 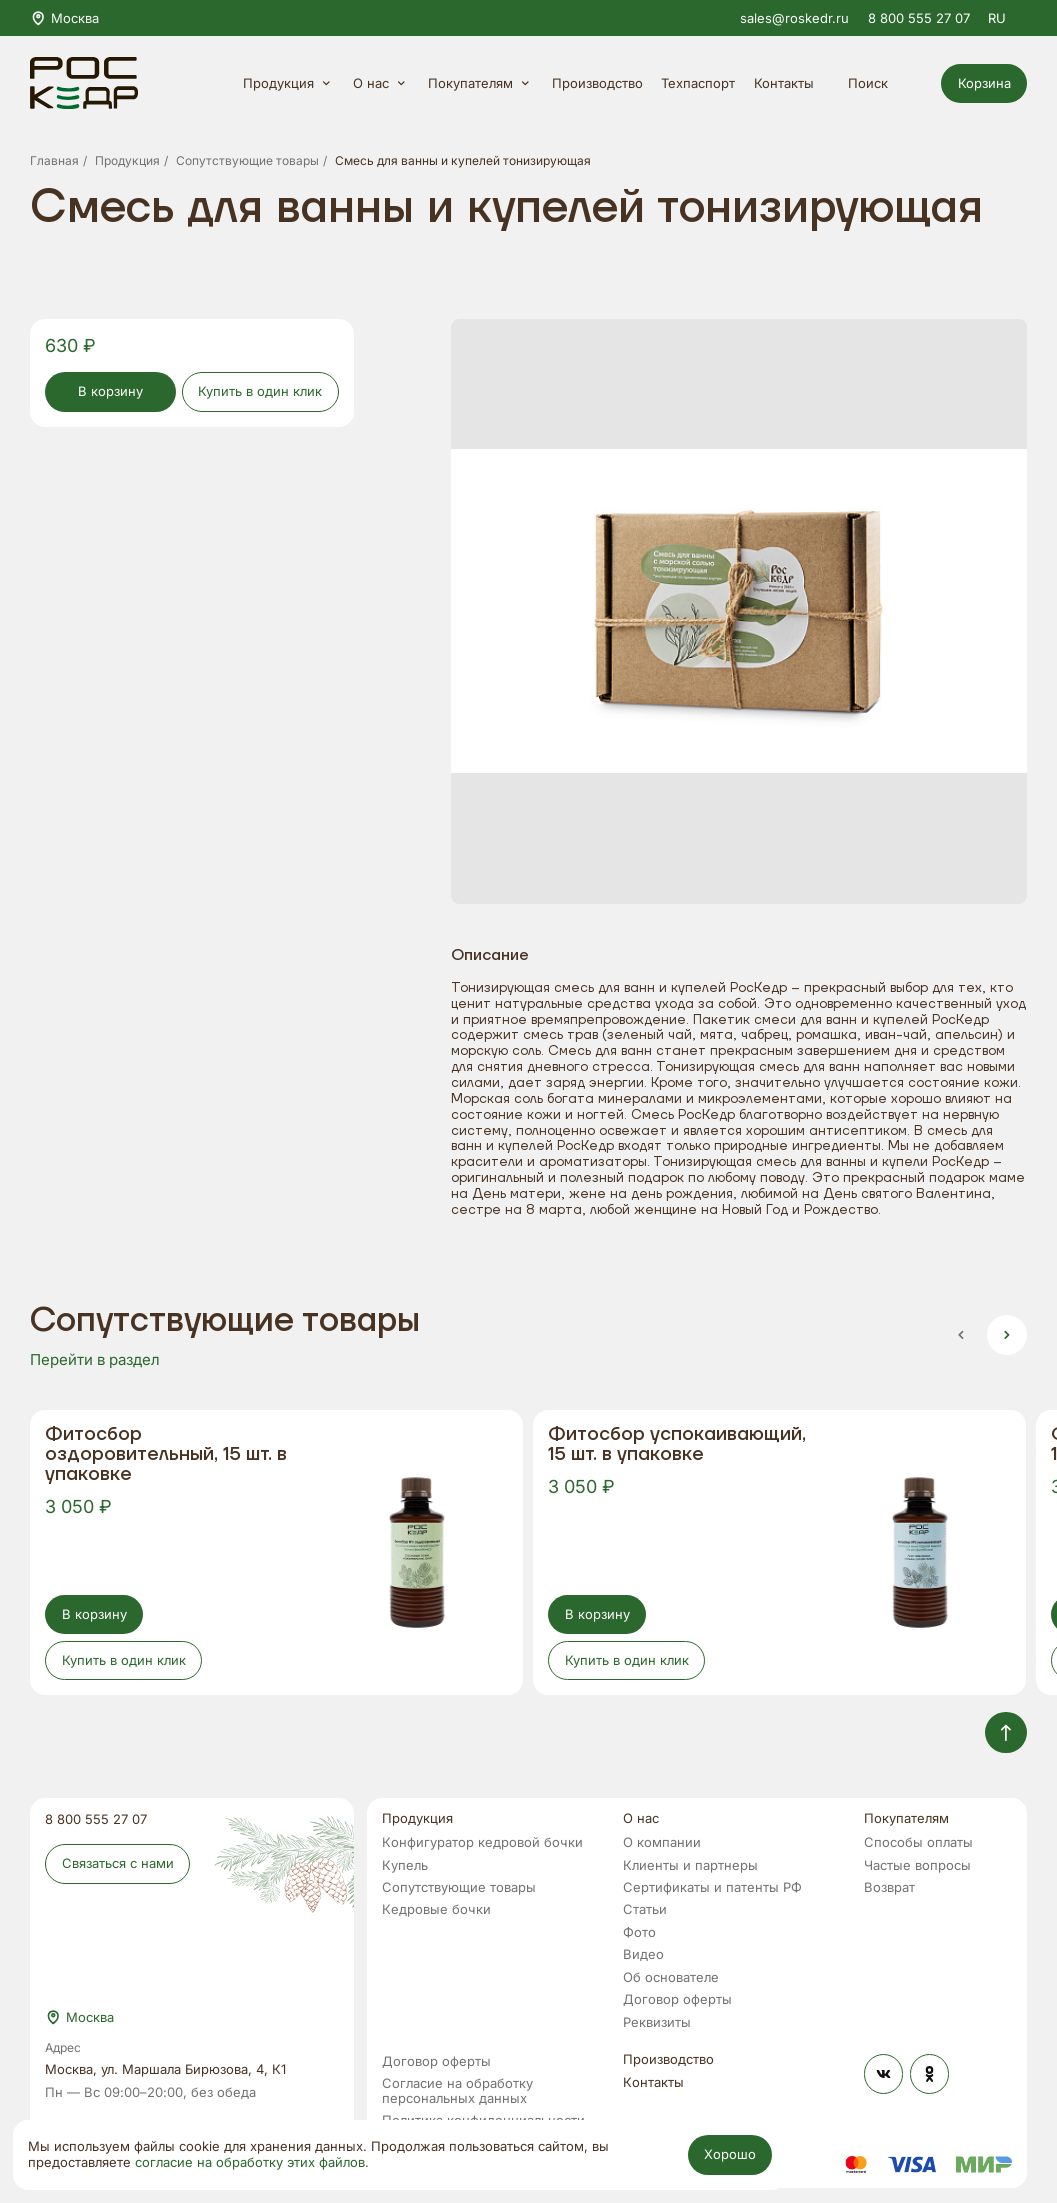 What do you see at coordinates (984, 83) in the screenshot?
I see `Корзина` at bounding box center [984, 83].